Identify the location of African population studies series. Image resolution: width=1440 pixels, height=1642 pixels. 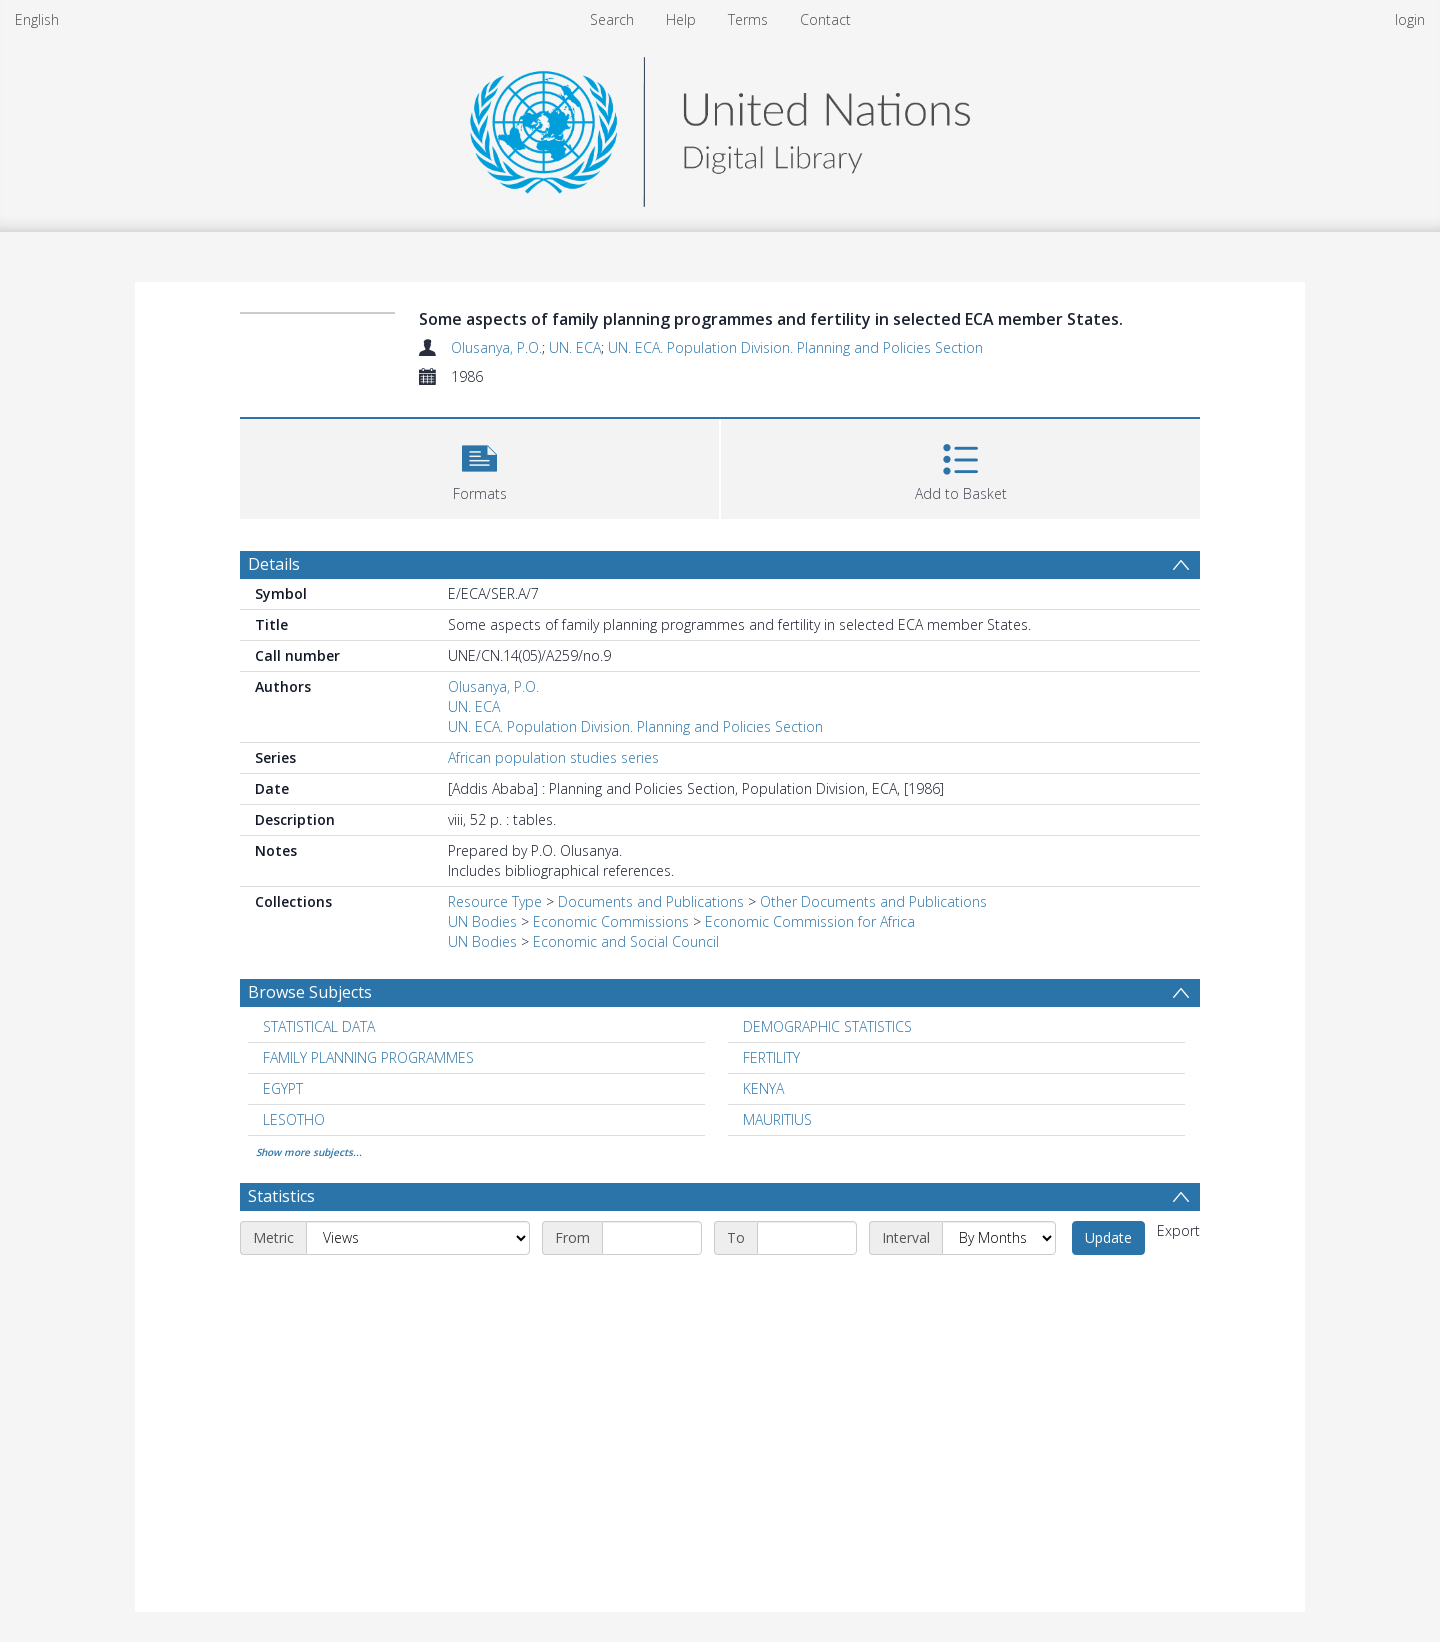
(553, 757).